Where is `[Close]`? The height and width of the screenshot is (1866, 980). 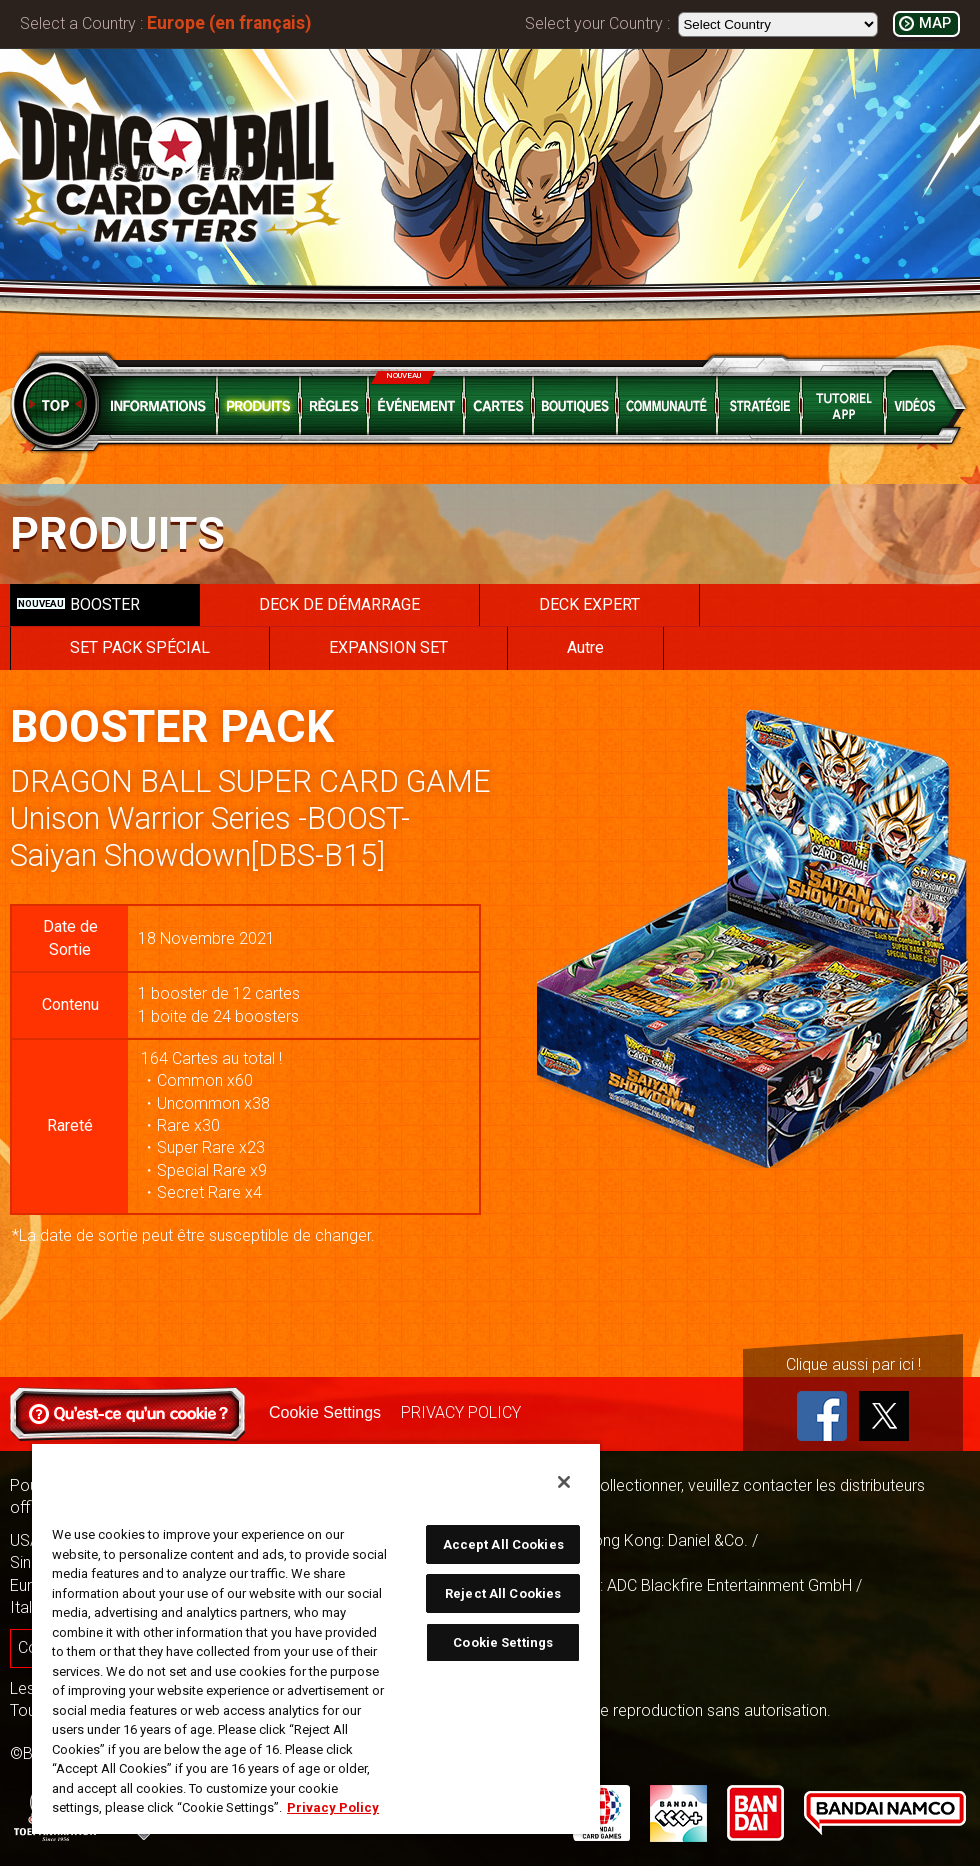 [Close] is located at coordinates (564, 1482).